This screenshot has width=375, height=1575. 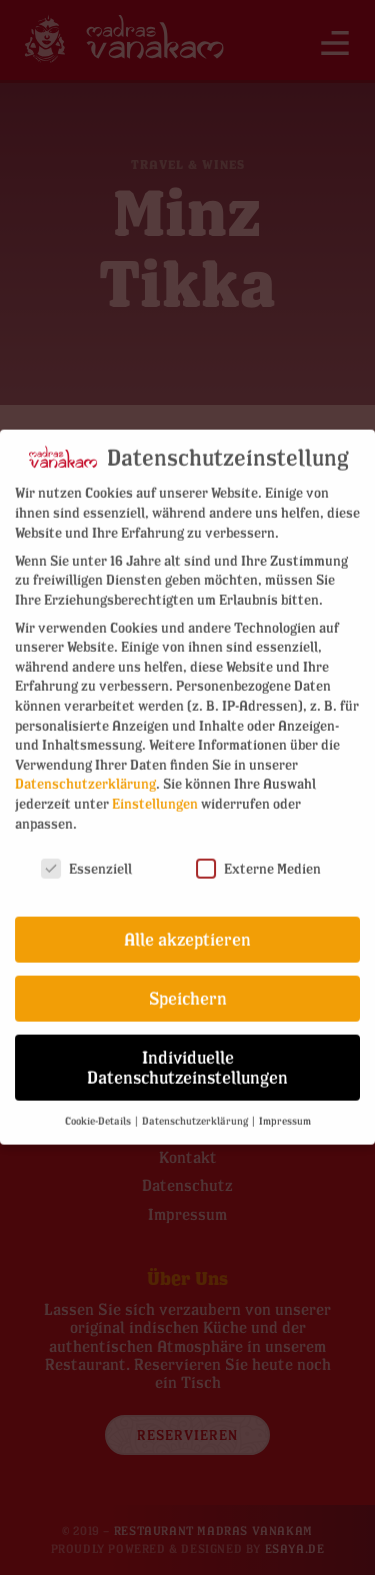 What do you see at coordinates (187, 930) in the screenshot?
I see `Alle akzeptieren [button]` at bounding box center [187, 930].